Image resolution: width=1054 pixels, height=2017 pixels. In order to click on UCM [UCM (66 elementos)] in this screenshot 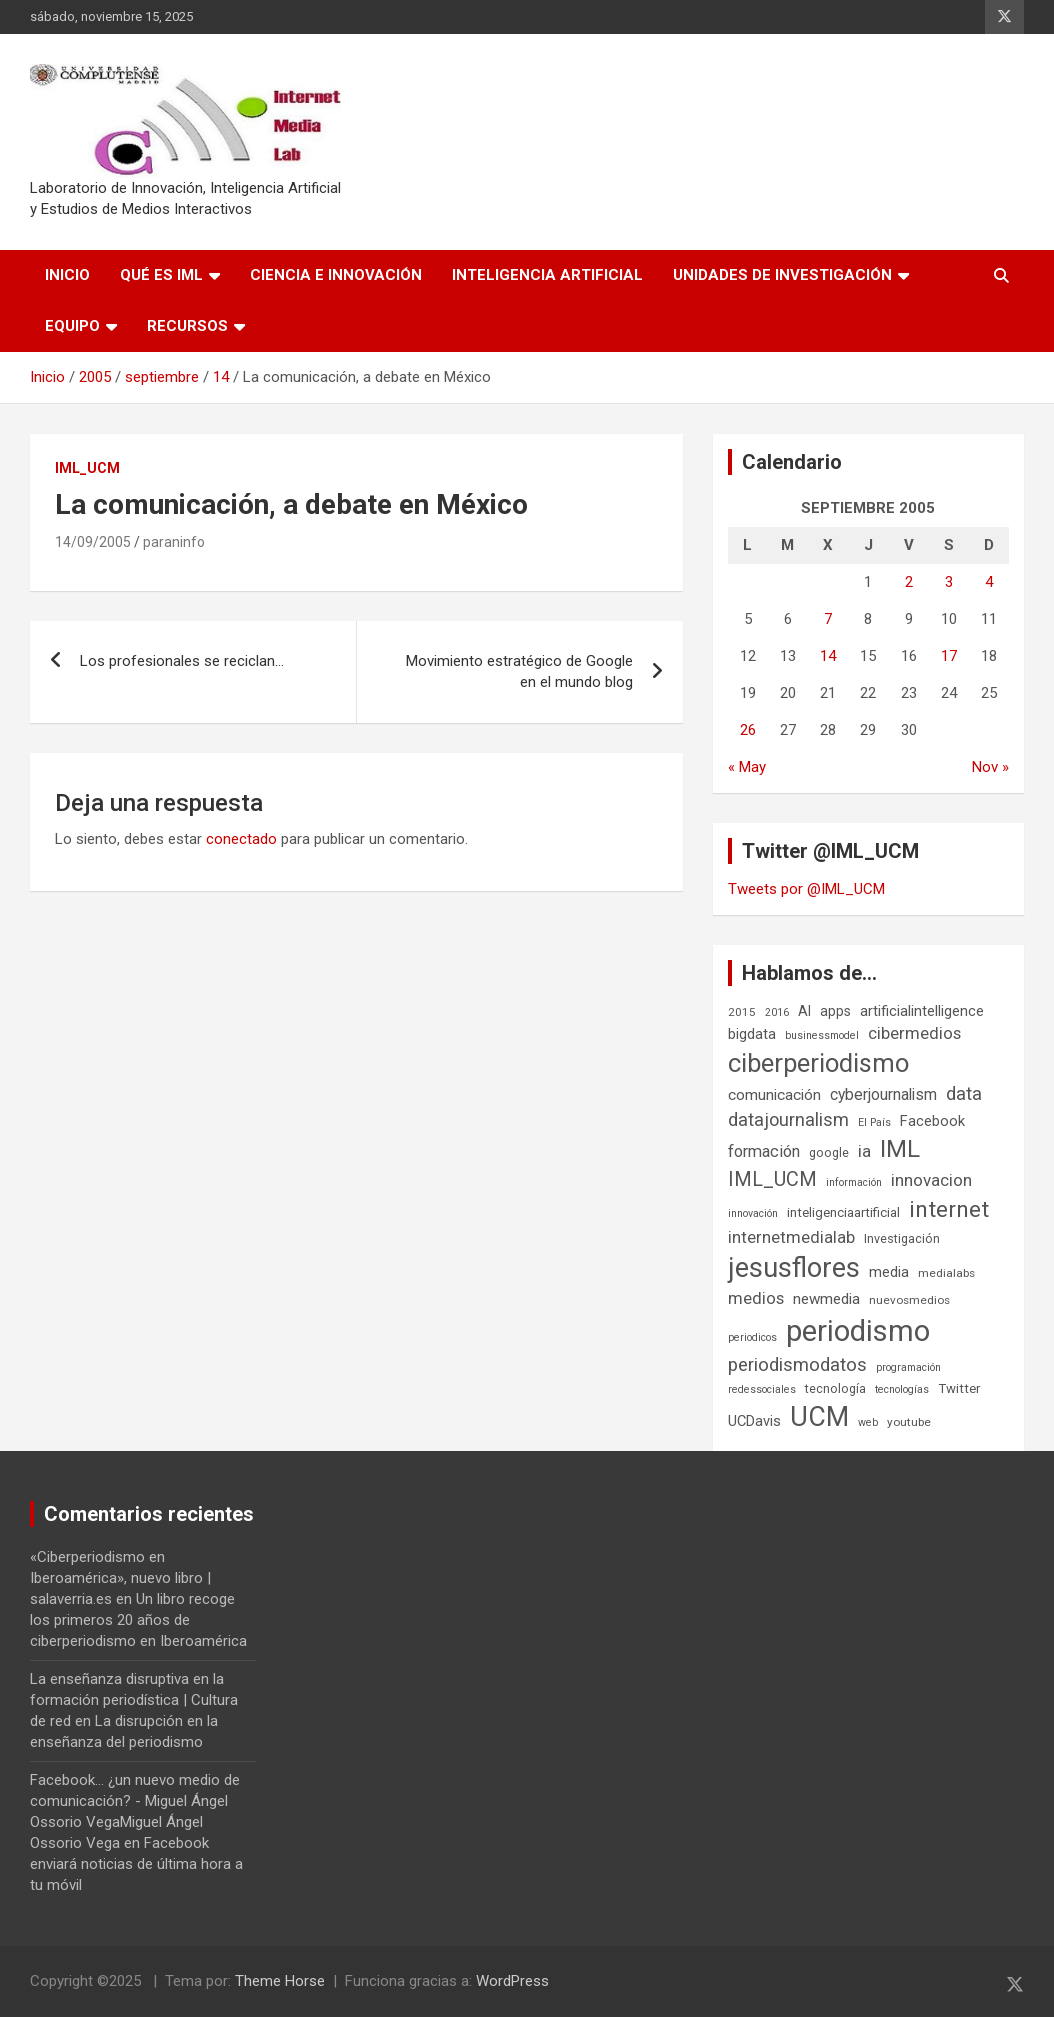, I will do `click(819, 1417)`.